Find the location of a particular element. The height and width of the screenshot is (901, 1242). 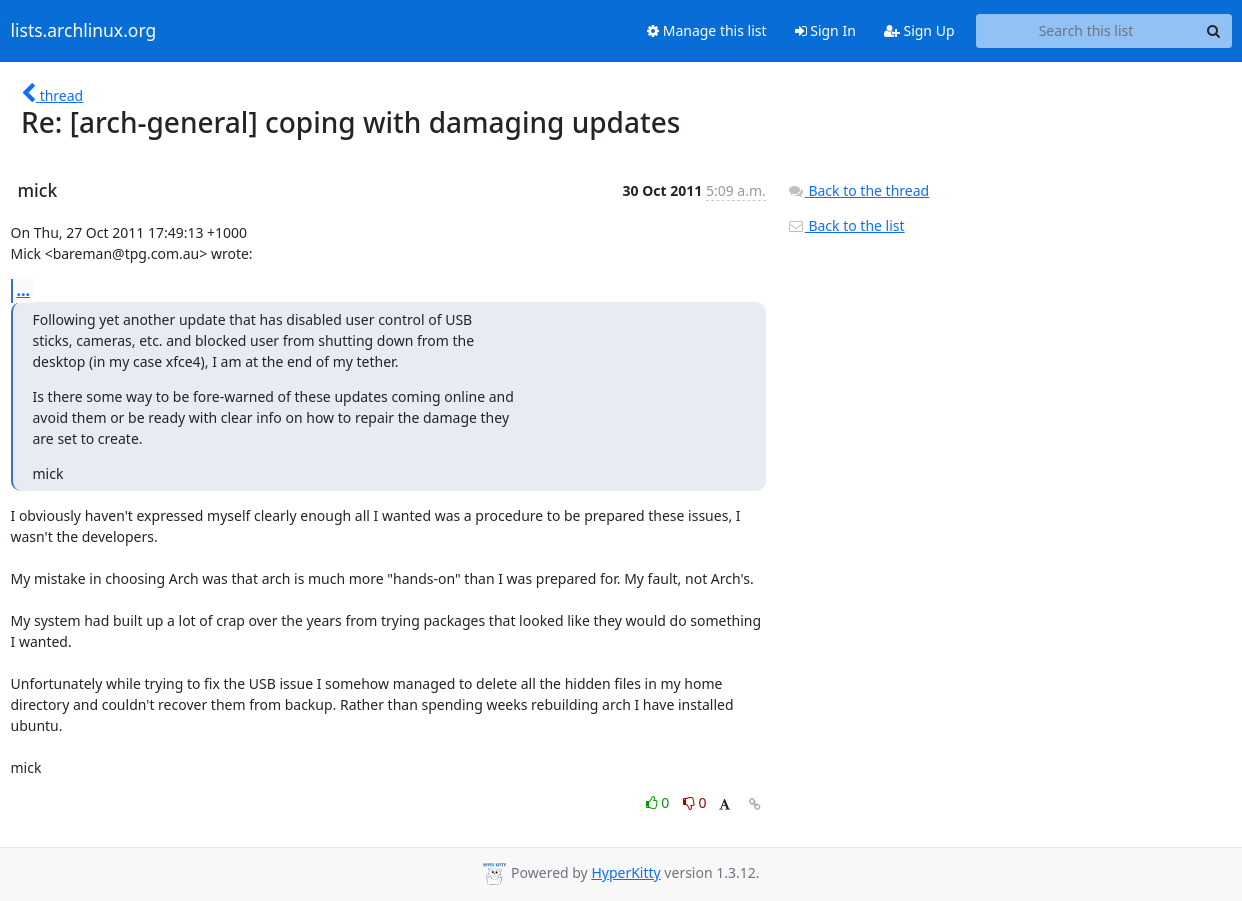

Manage this list is located at coordinates (707, 30).